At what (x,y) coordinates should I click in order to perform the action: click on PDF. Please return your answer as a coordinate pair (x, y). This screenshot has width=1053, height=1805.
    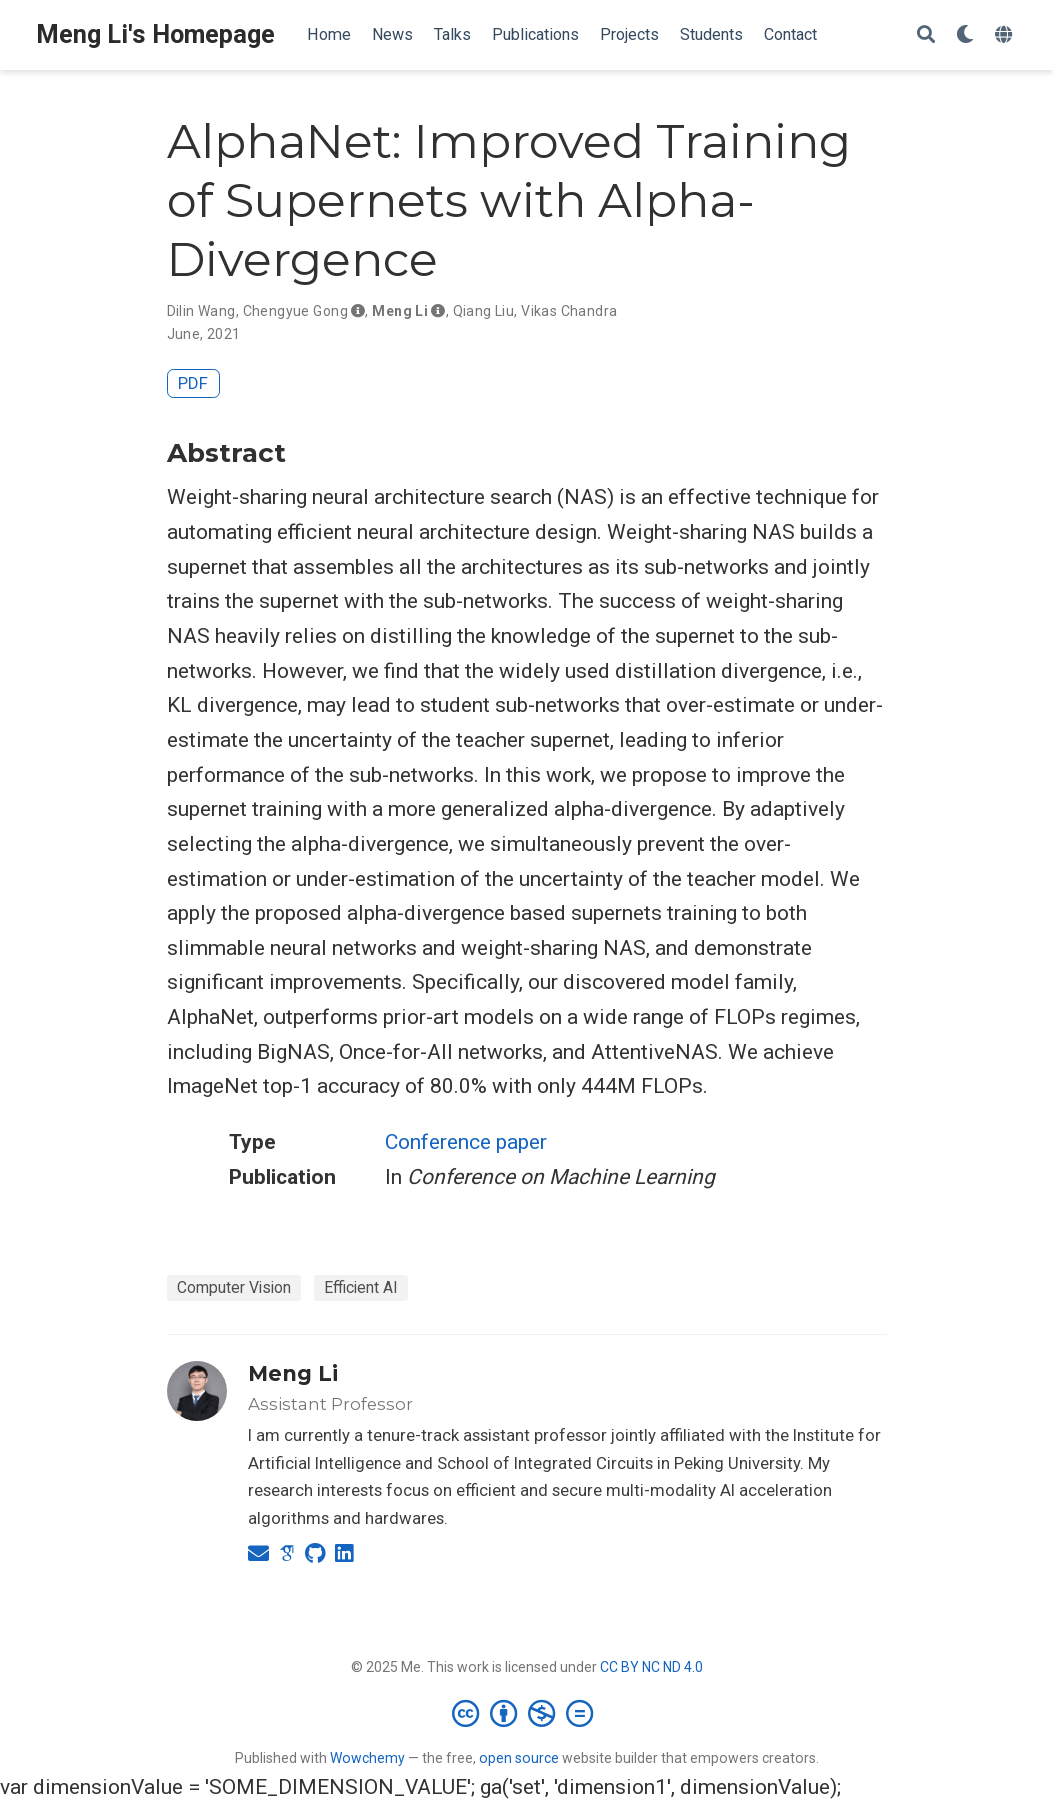
    Looking at the image, I should click on (193, 383).